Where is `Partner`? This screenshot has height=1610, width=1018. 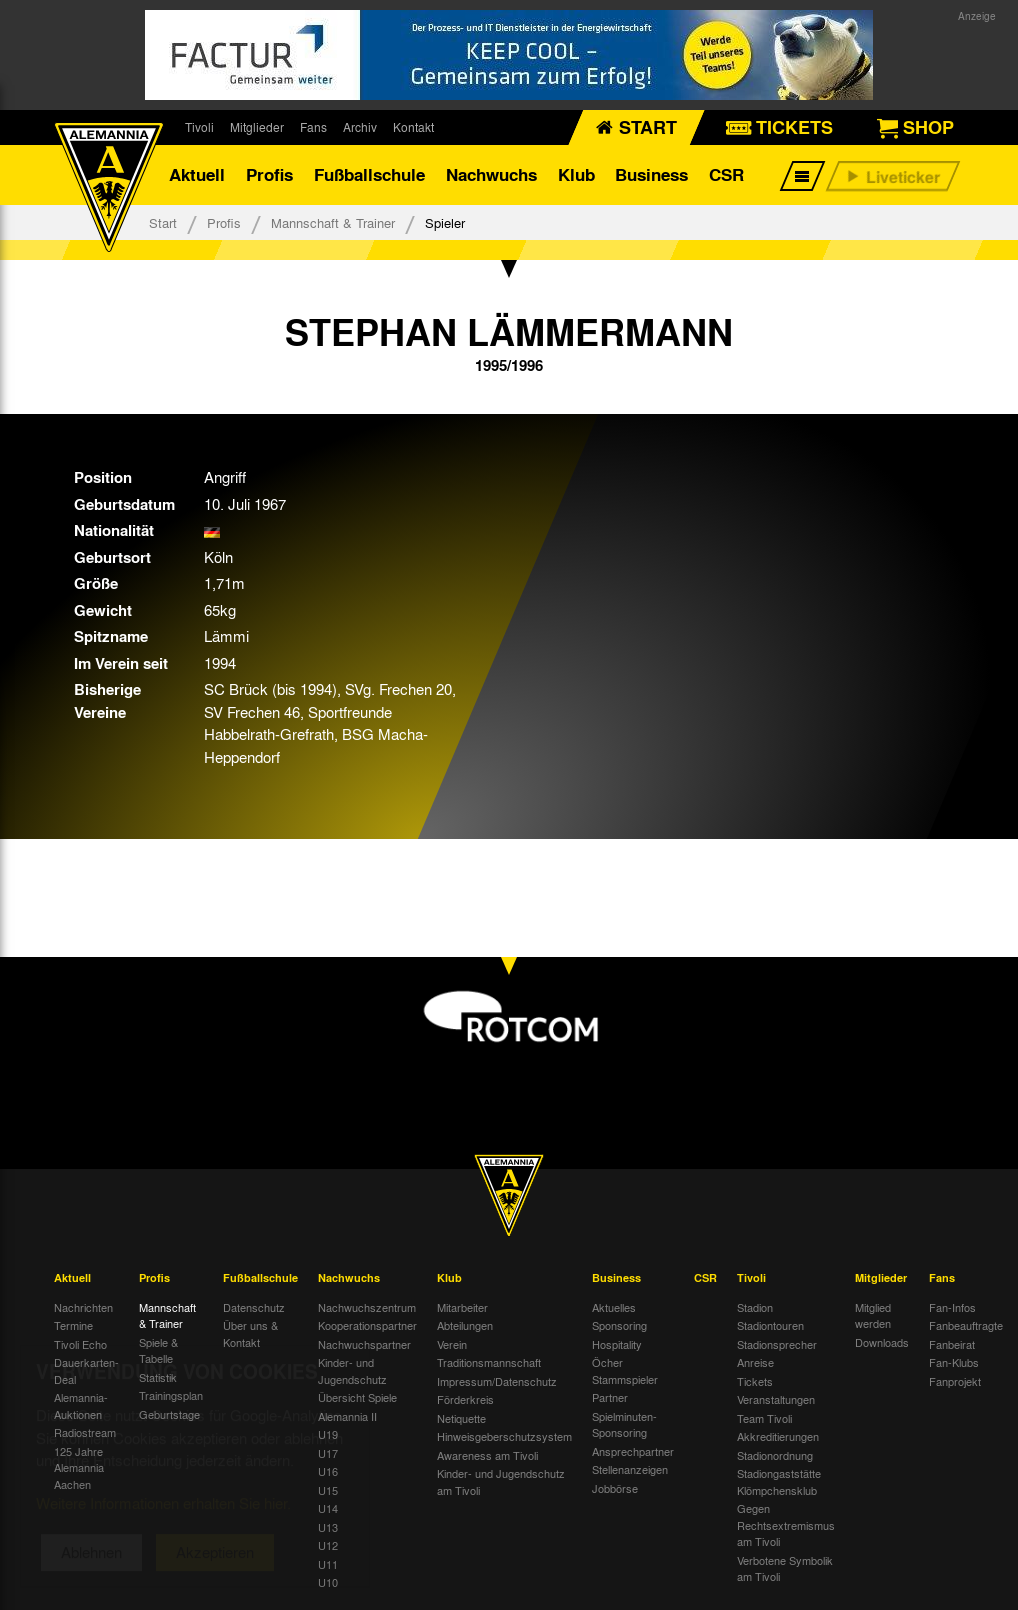 Partner is located at coordinates (610, 1397).